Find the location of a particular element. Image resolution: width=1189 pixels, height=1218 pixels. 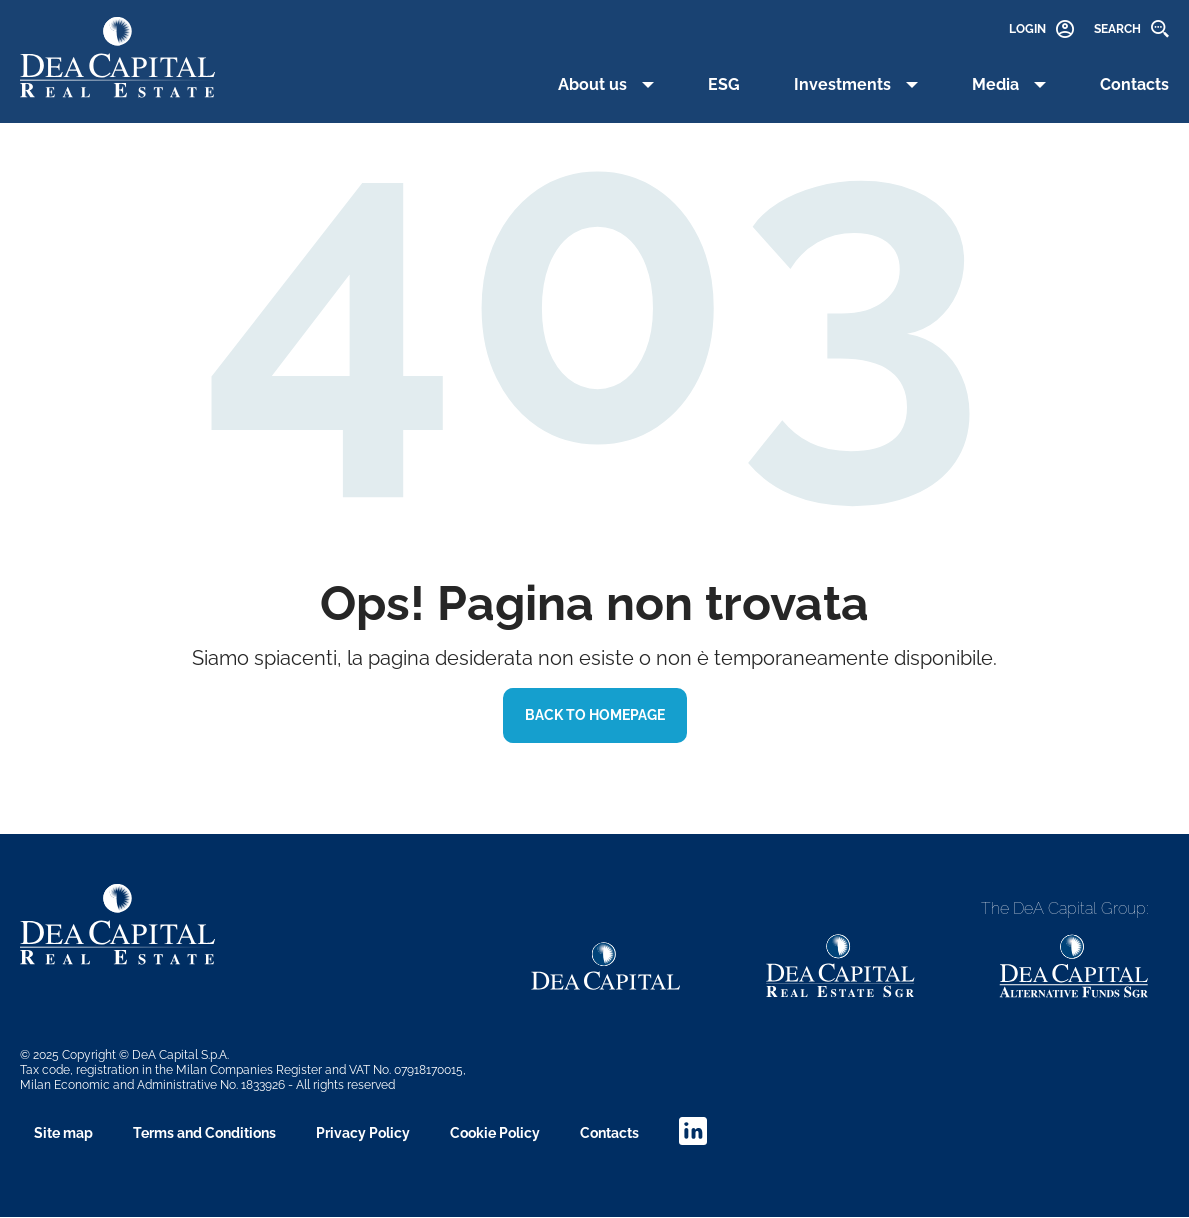

Terms and Conditions is located at coordinates (204, 1133).